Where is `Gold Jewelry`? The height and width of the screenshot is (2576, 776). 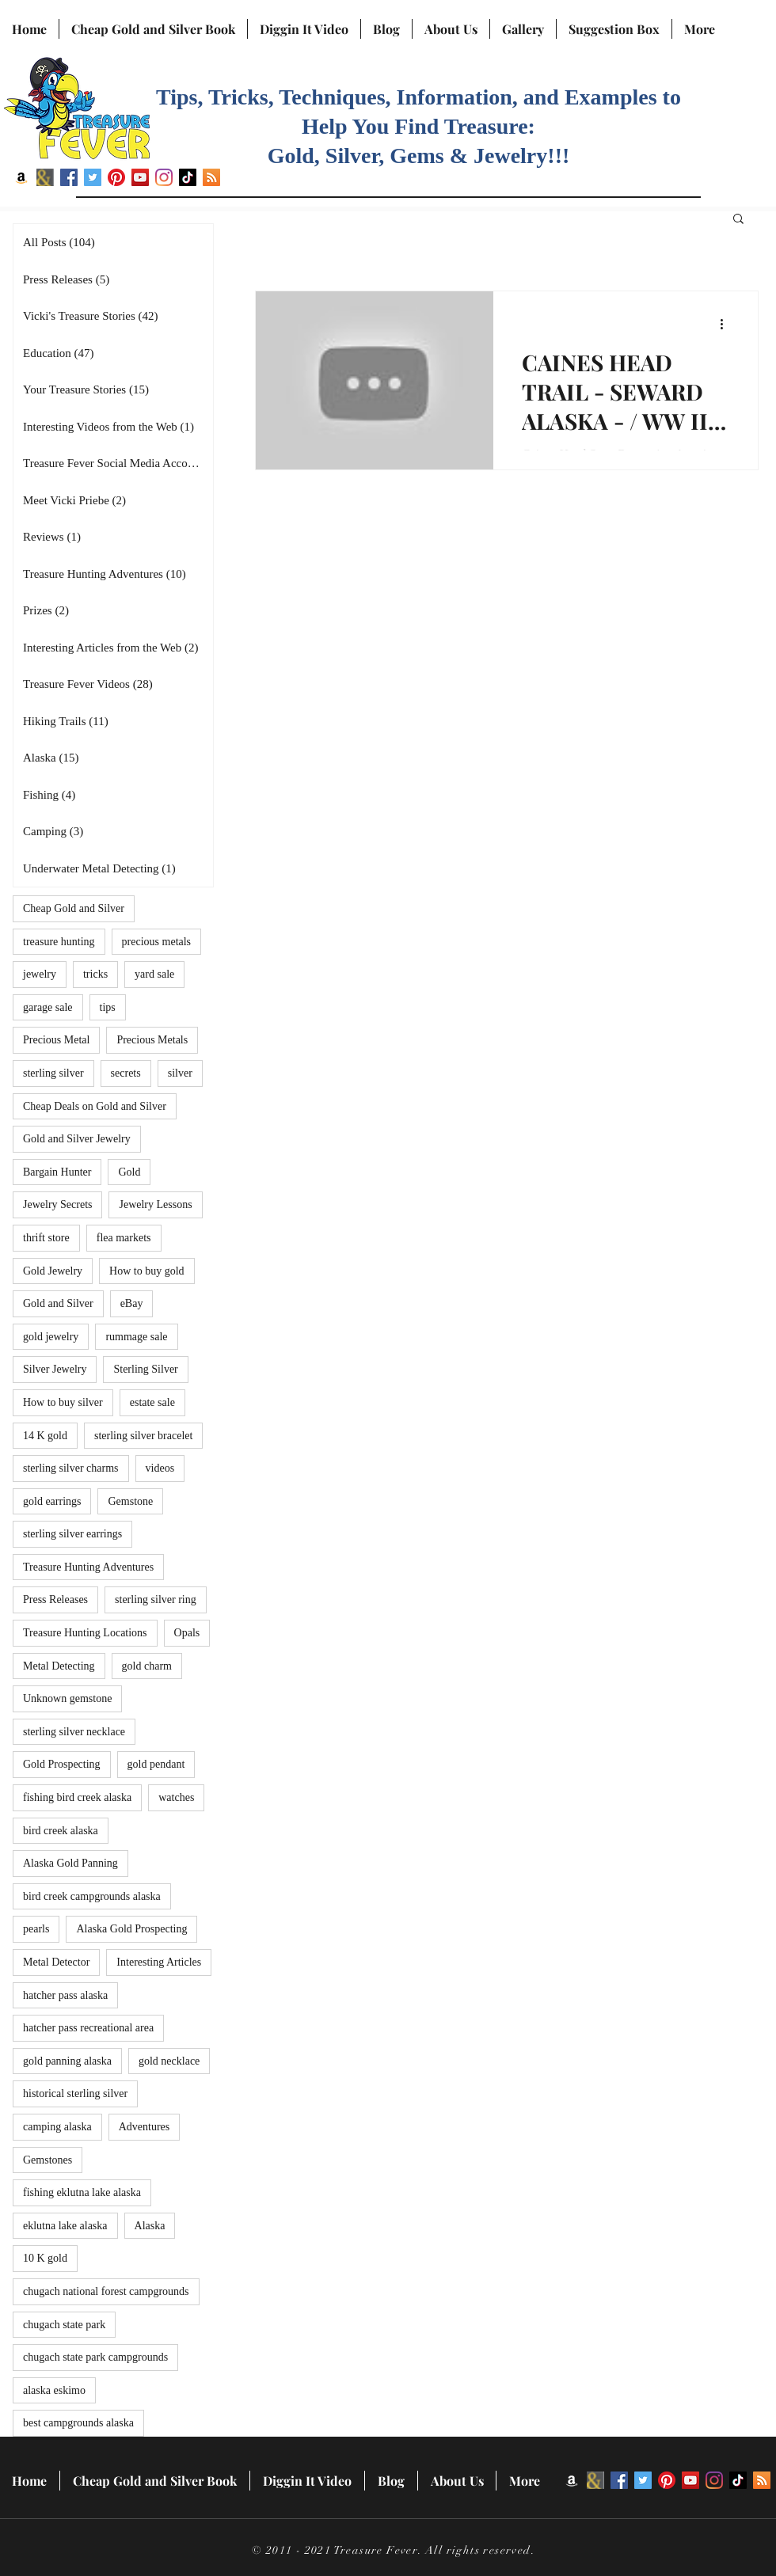 Gold Jewelry is located at coordinates (52, 1271).